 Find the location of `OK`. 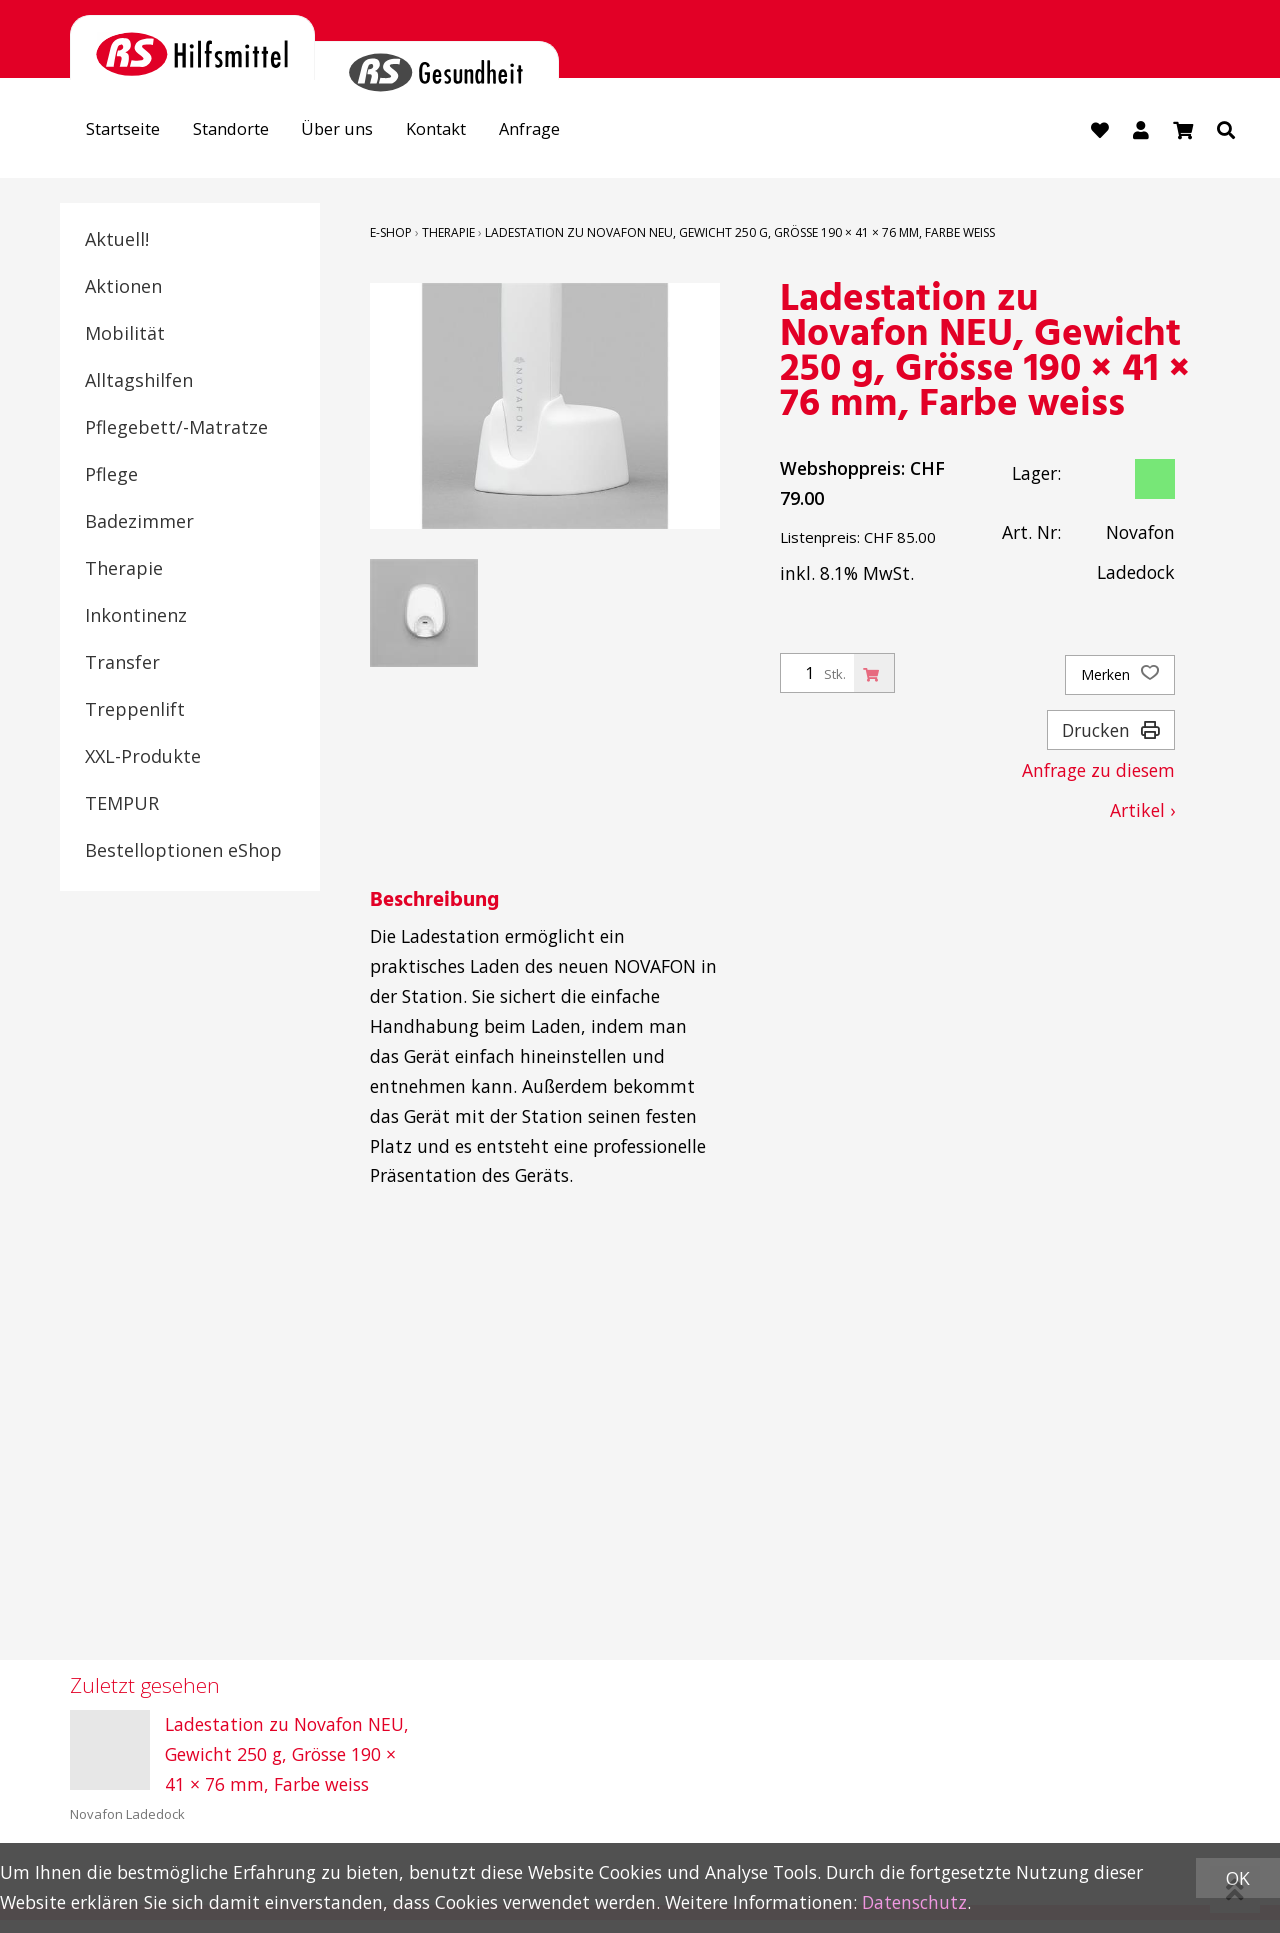

OK is located at coordinates (1238, 1878).